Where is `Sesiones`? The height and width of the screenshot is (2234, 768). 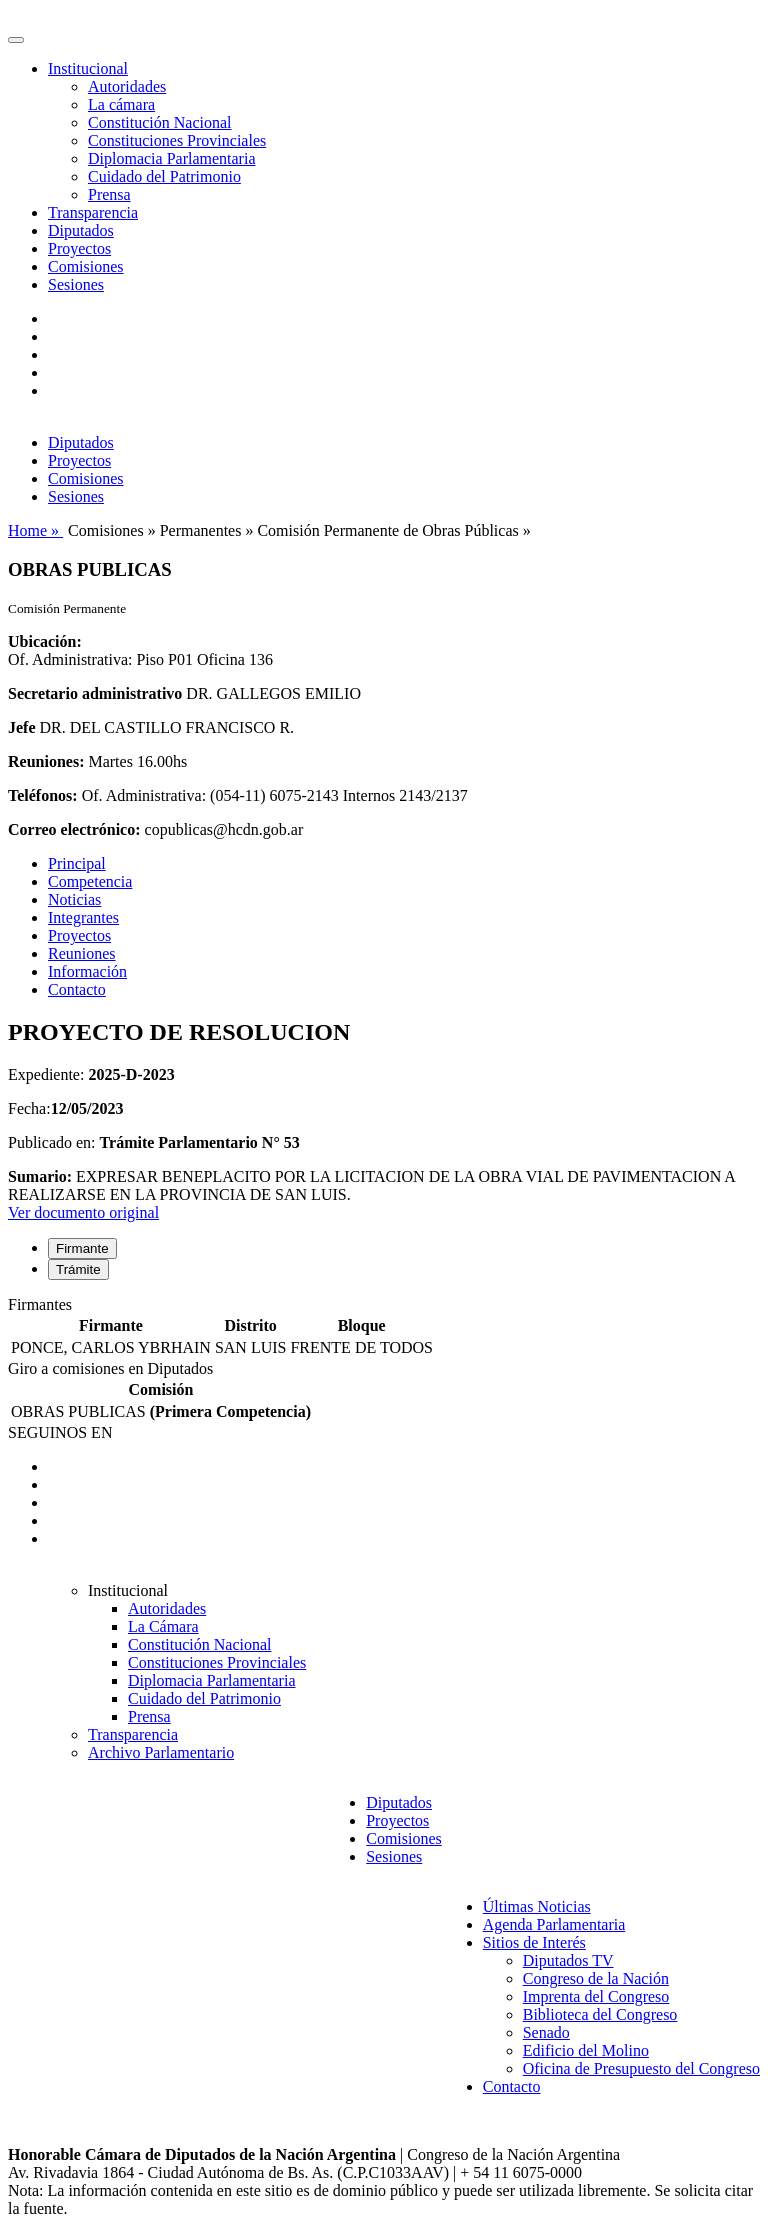 Sesiones is located at coordinates (76, 284).